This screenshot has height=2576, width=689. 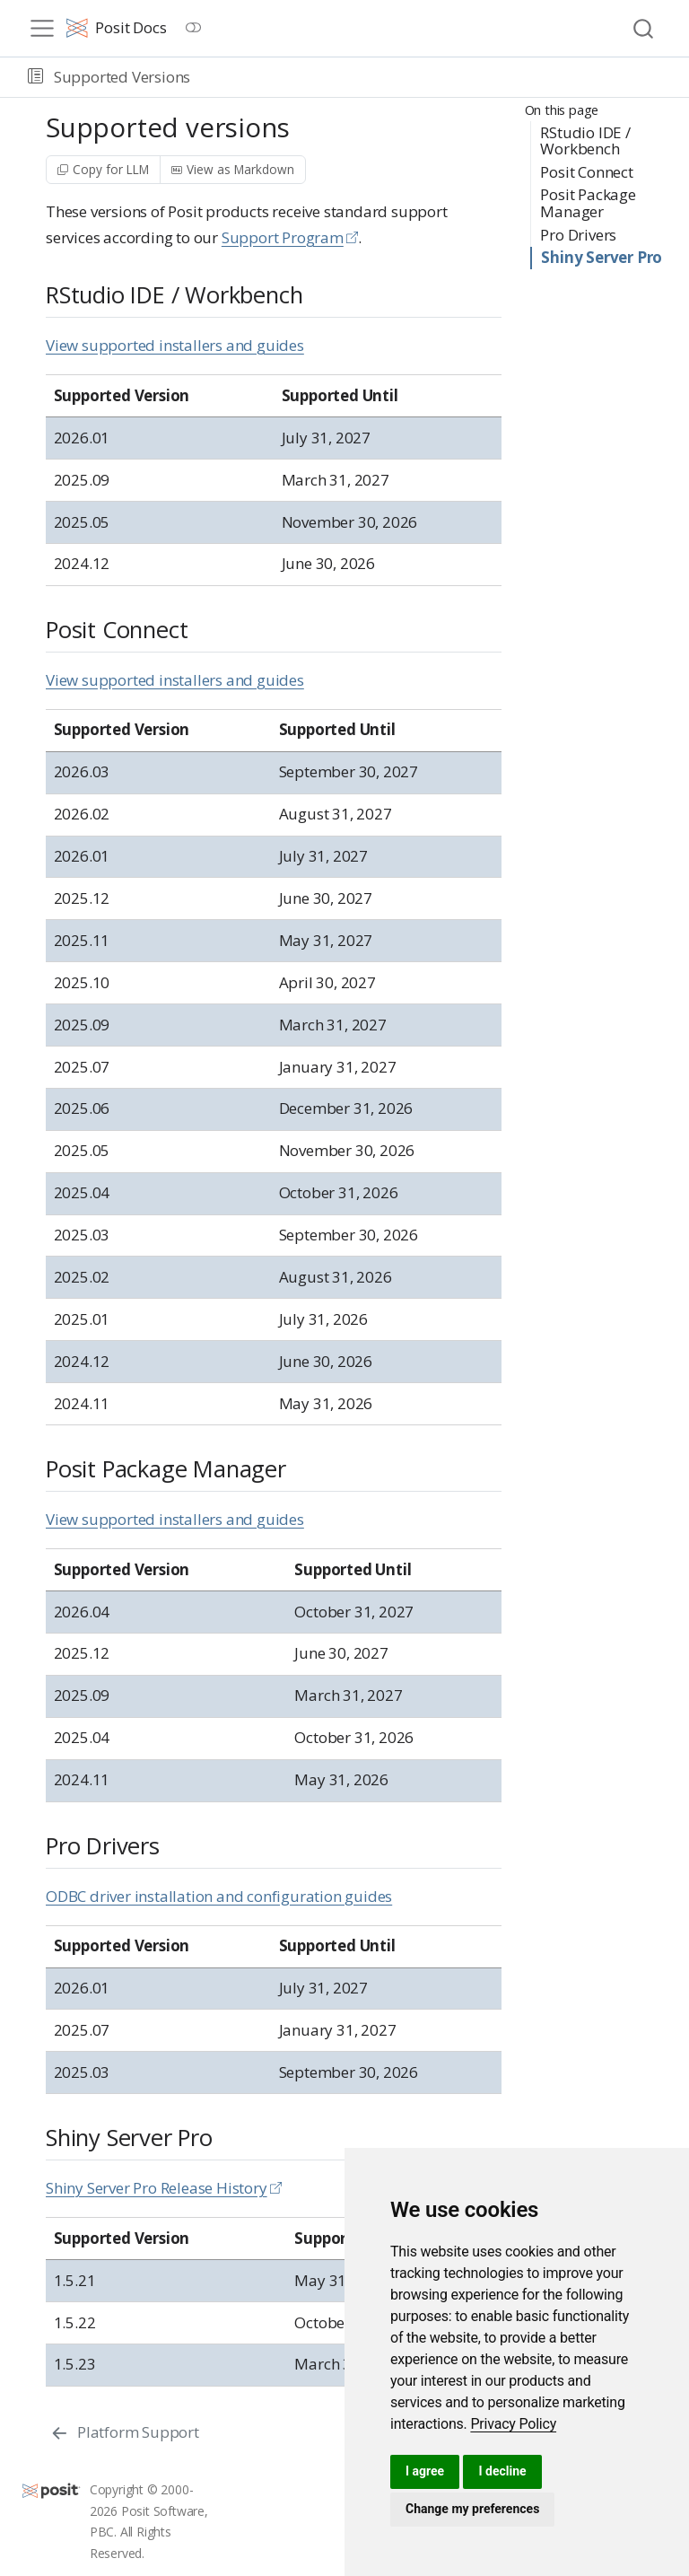 What do you see at coordinates (586, 172) in the screenshot?
I see `Posit Connect` at bounding box center [586, 172].